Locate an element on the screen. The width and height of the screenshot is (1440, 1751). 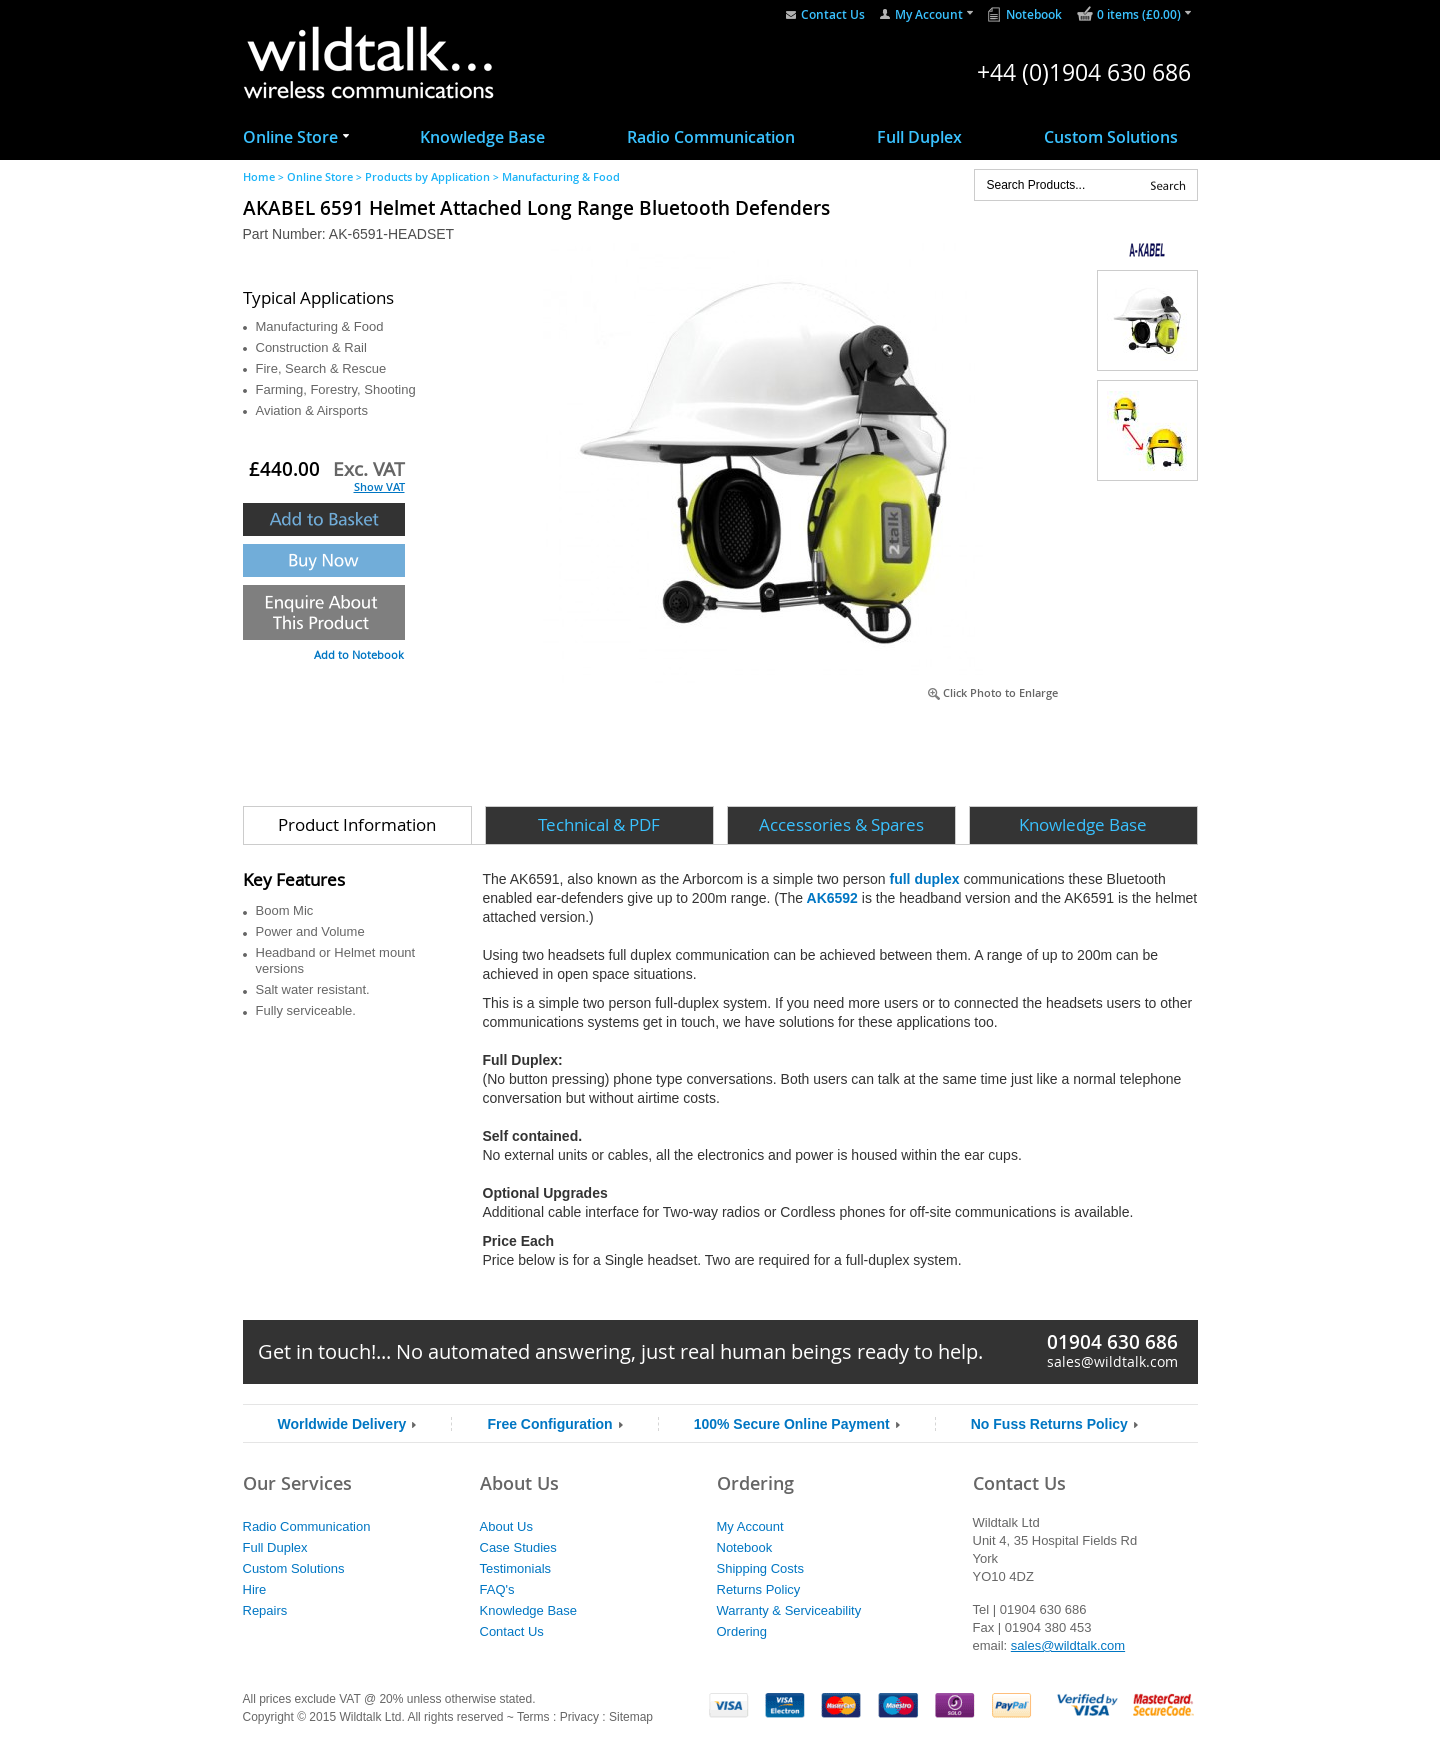
0 items (£0.00) is located at coordinates (1139, 14).